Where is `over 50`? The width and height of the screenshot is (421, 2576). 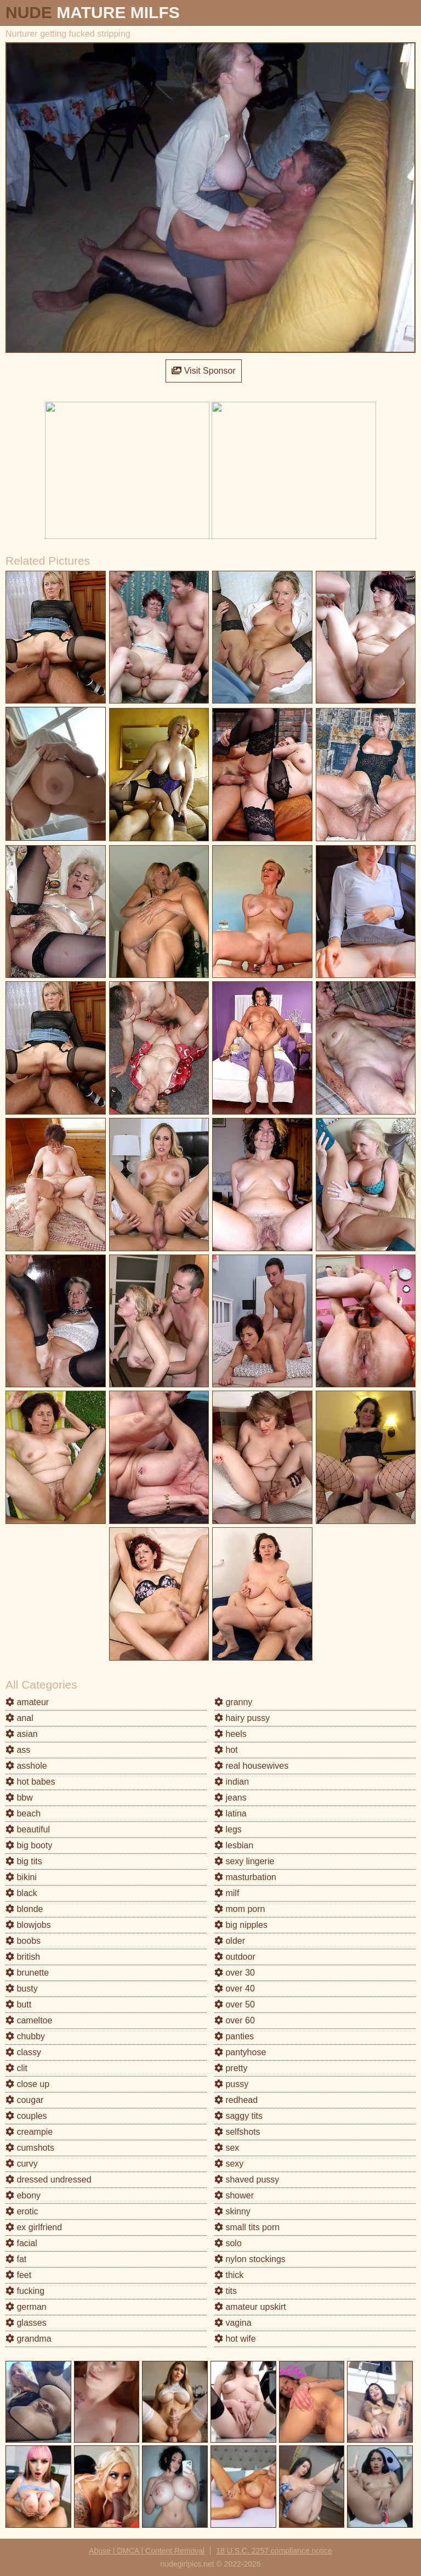 over 50 is located at coordinates (234, 2004).